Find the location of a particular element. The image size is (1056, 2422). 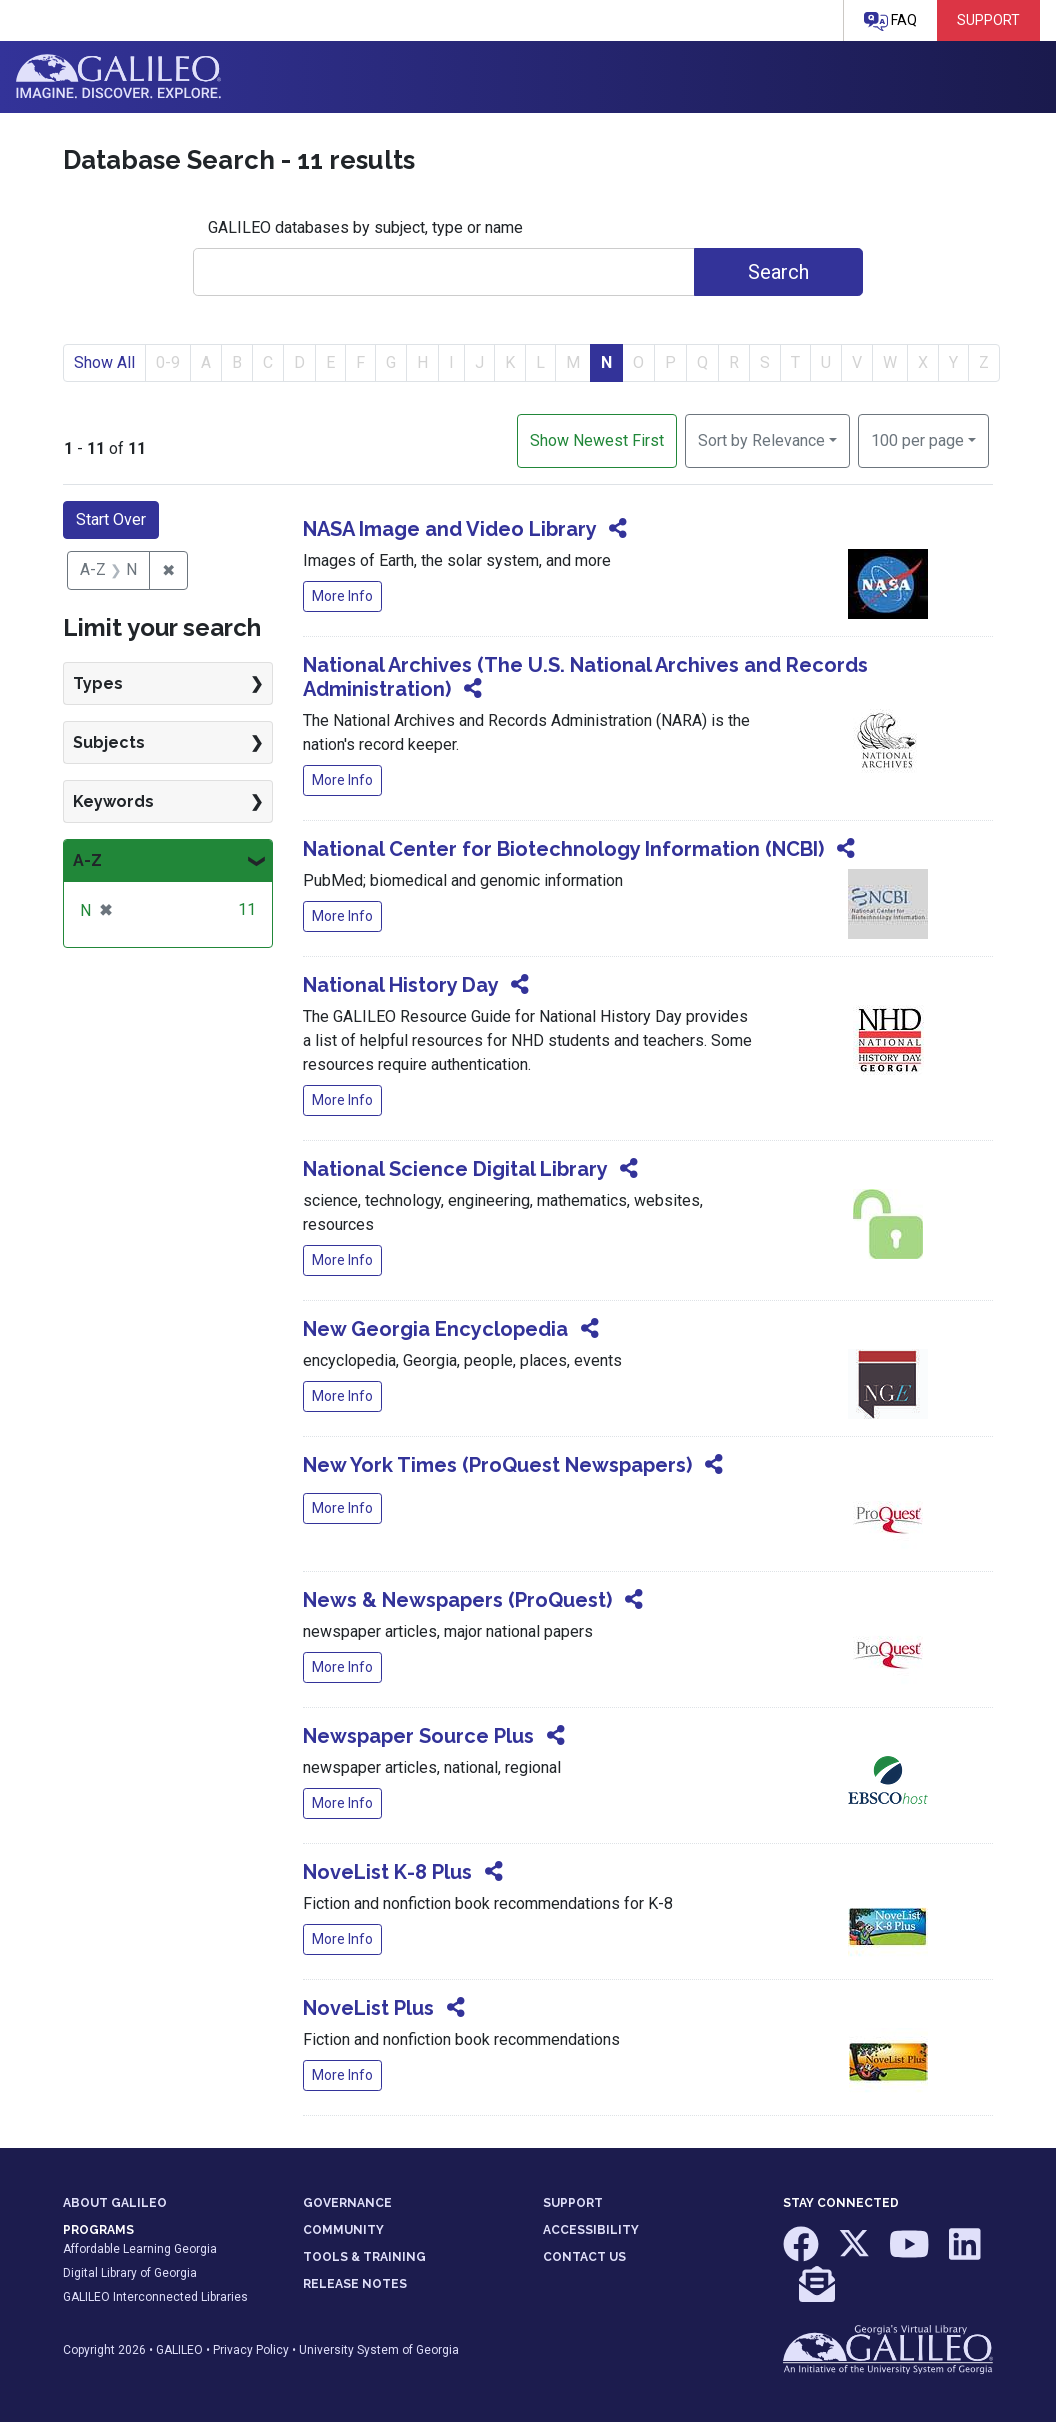

Show Newest First is located at coordinates (597, 440).